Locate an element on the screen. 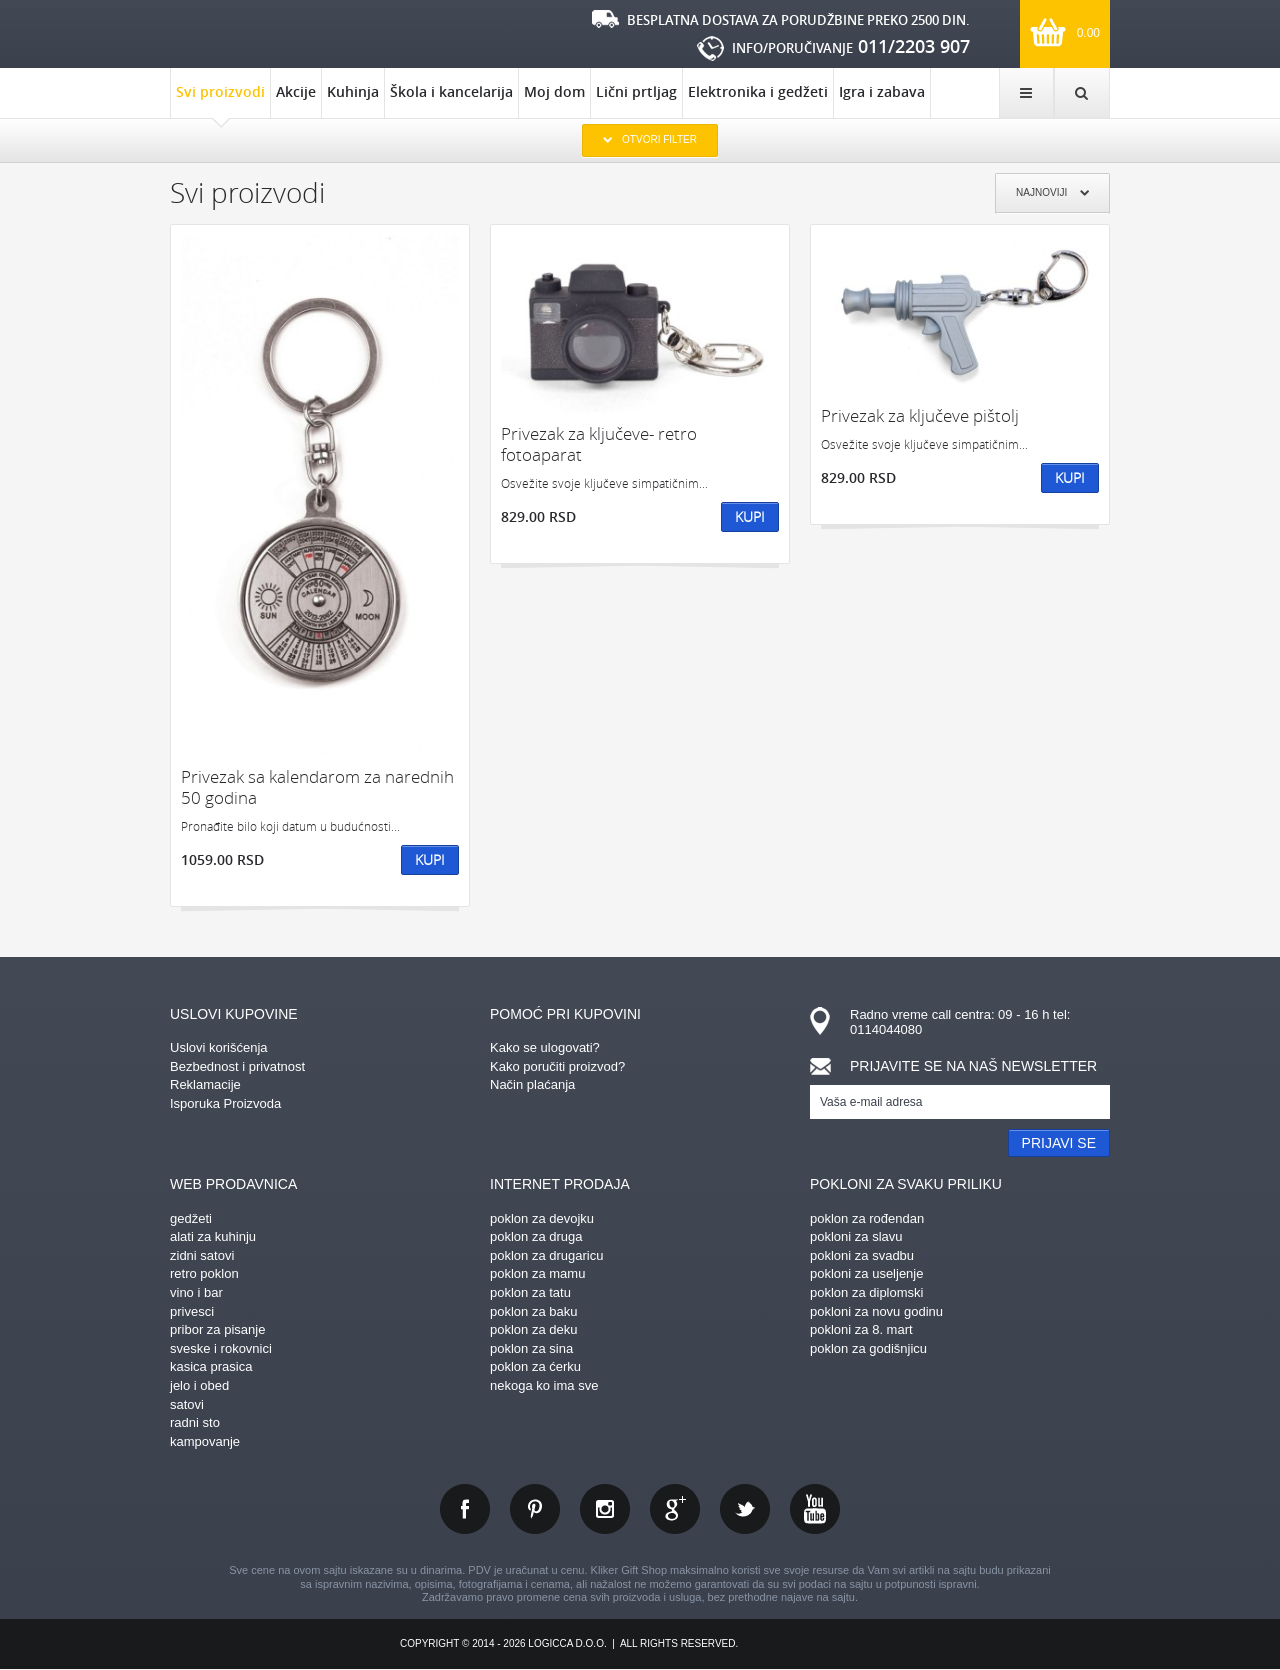  pribor za pisanje is located at coordinates (217, 1329).